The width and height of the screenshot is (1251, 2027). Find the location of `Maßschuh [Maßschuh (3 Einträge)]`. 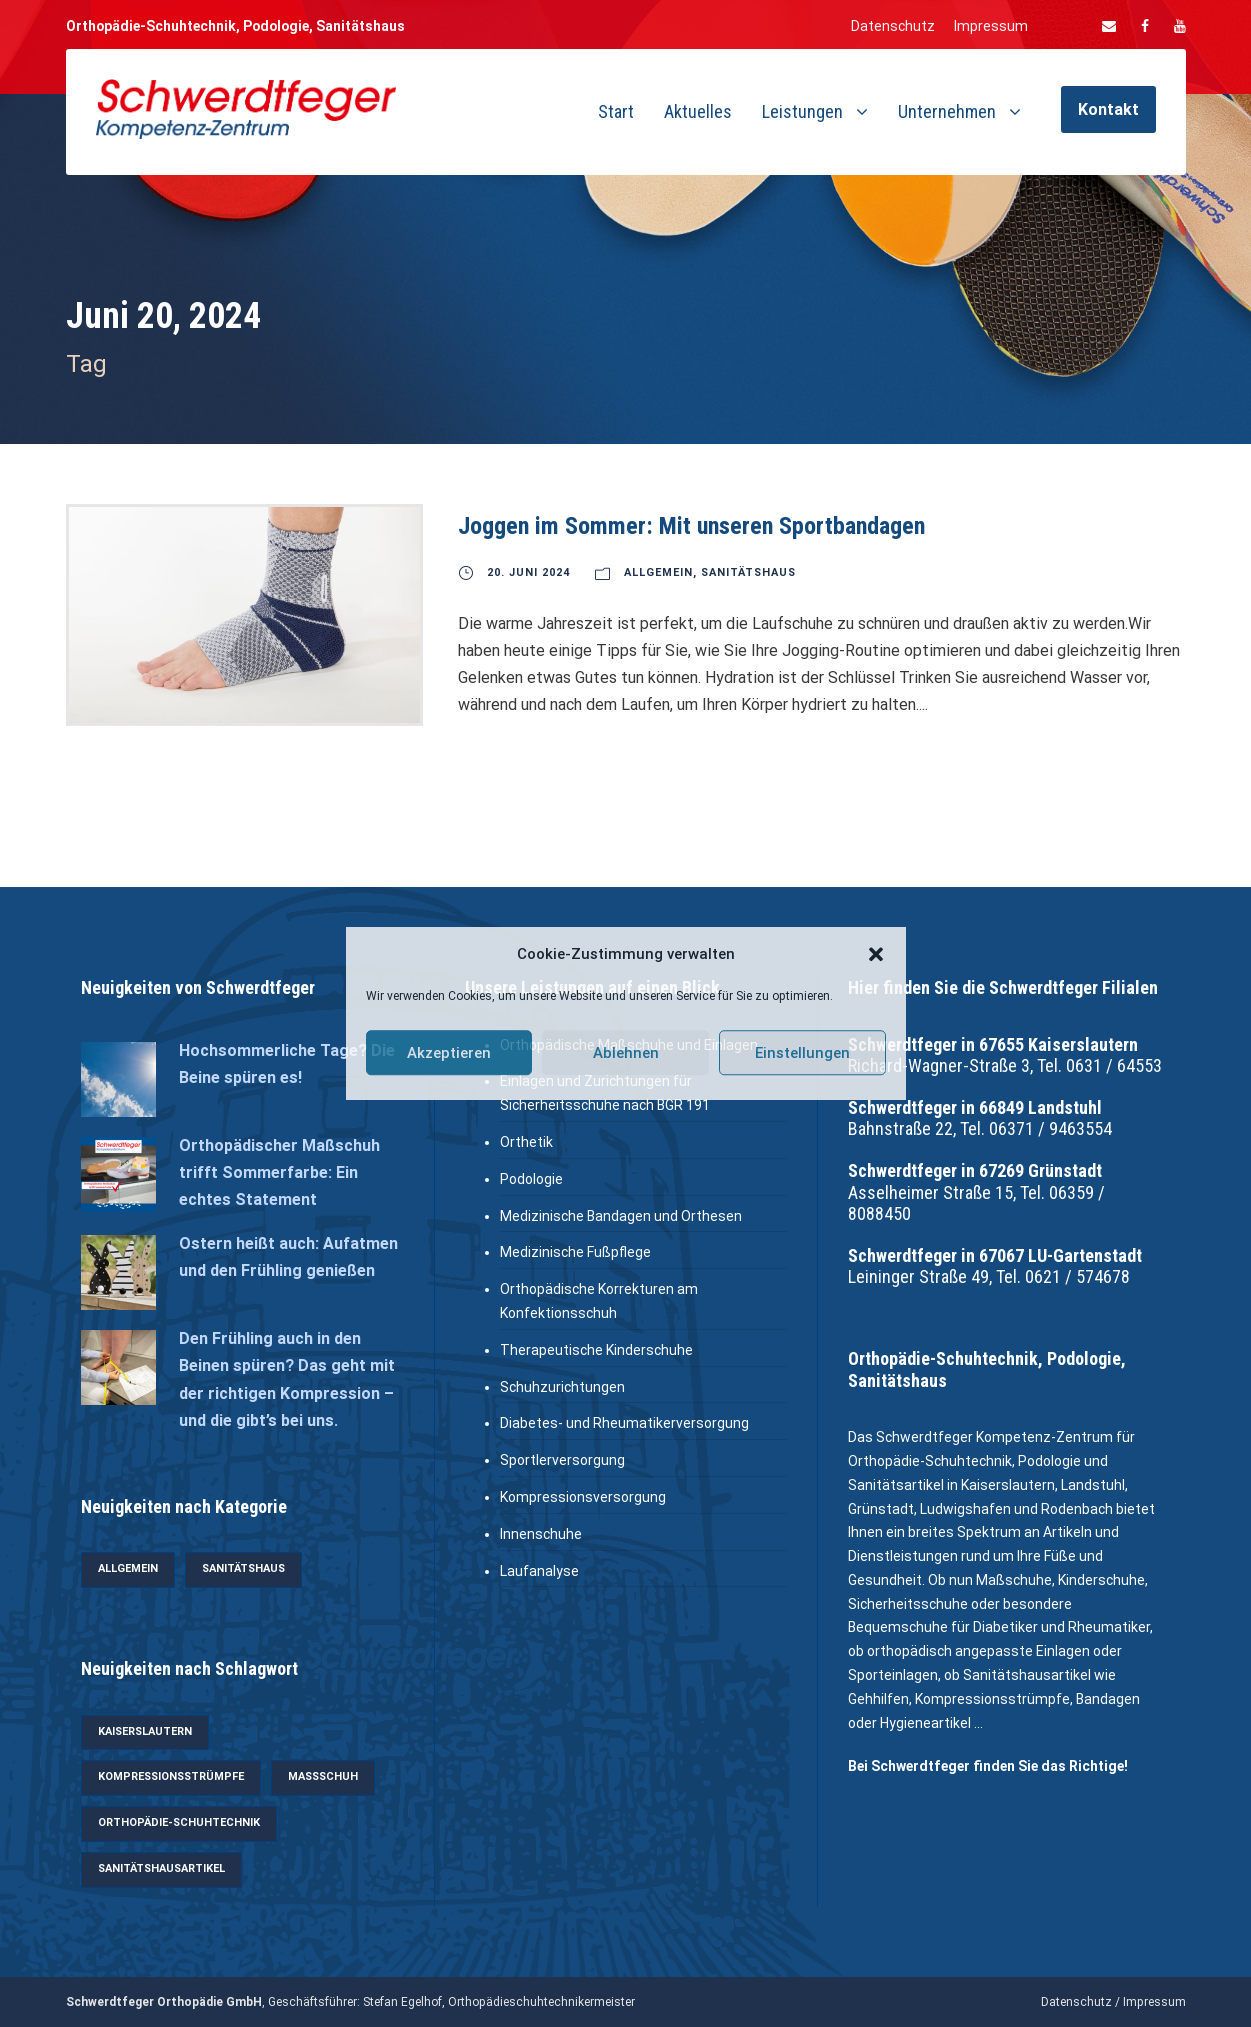

Maßschuh [Maßschuh (3 Einträge)] is located at coordinates (323, 1776).